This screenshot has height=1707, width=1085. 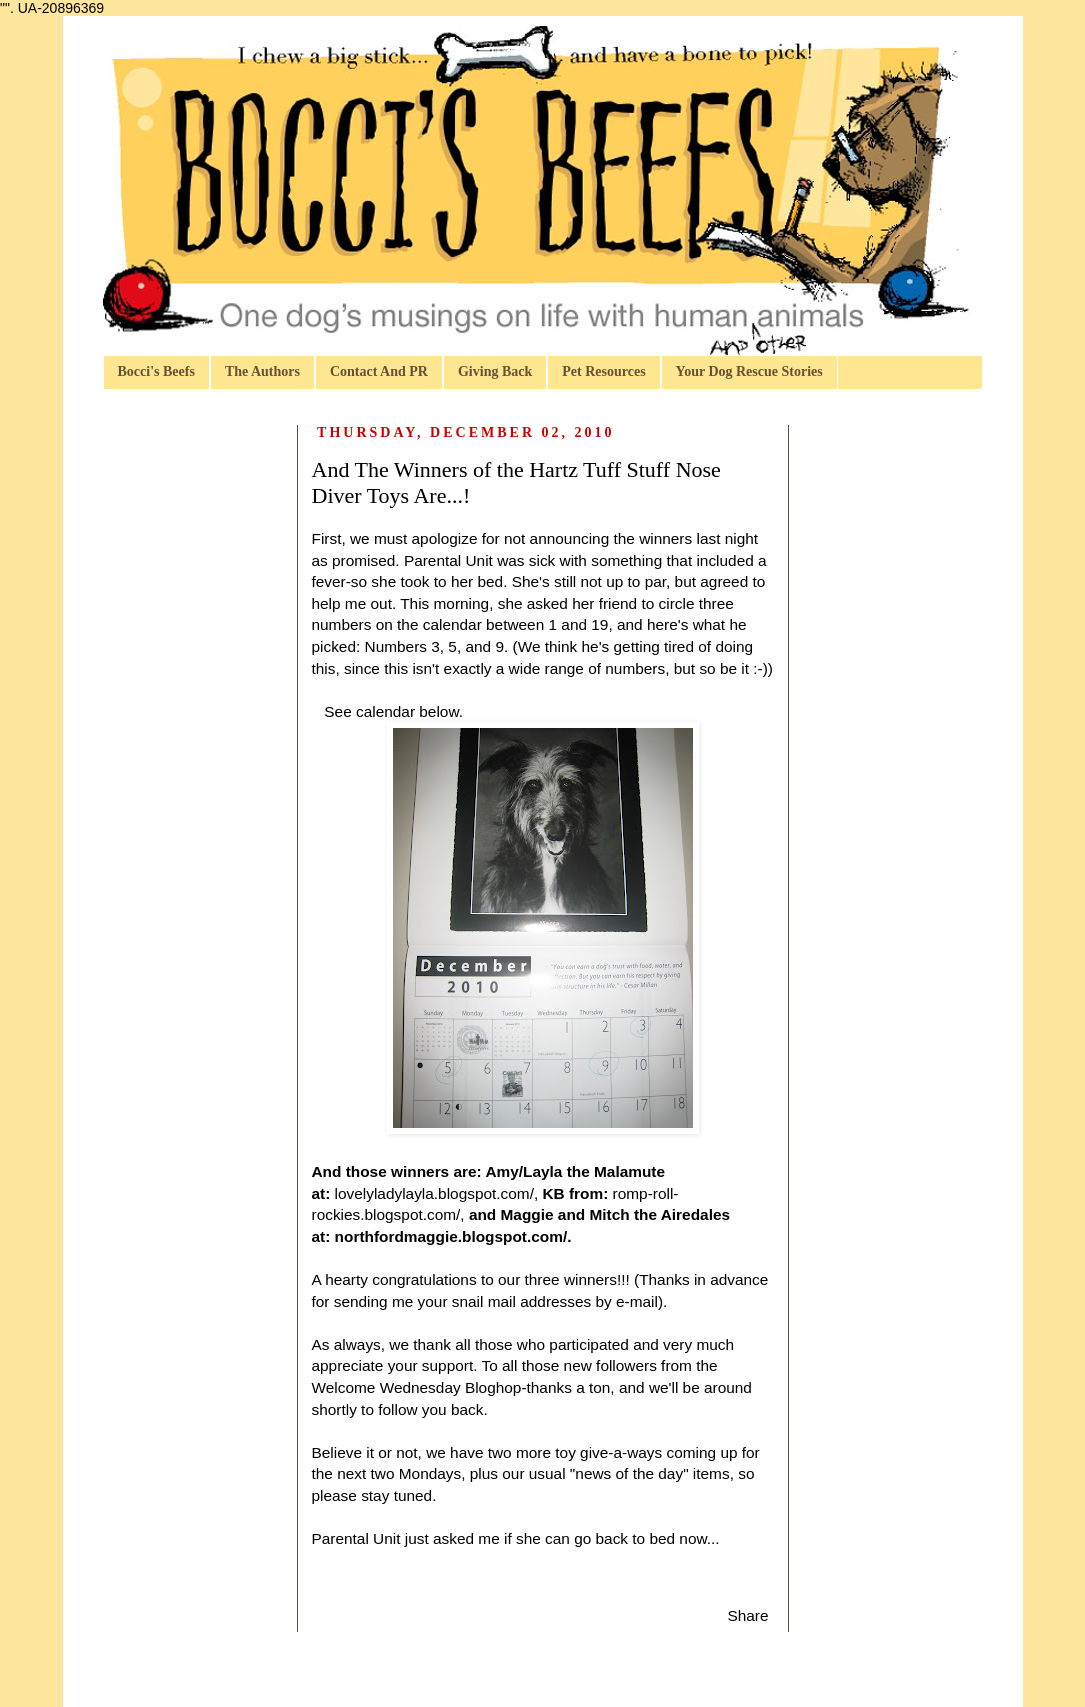 What do you see at coordinates (495, 371) in the screenshot?
I see `Giving Back` at bounding box center [495, 371].